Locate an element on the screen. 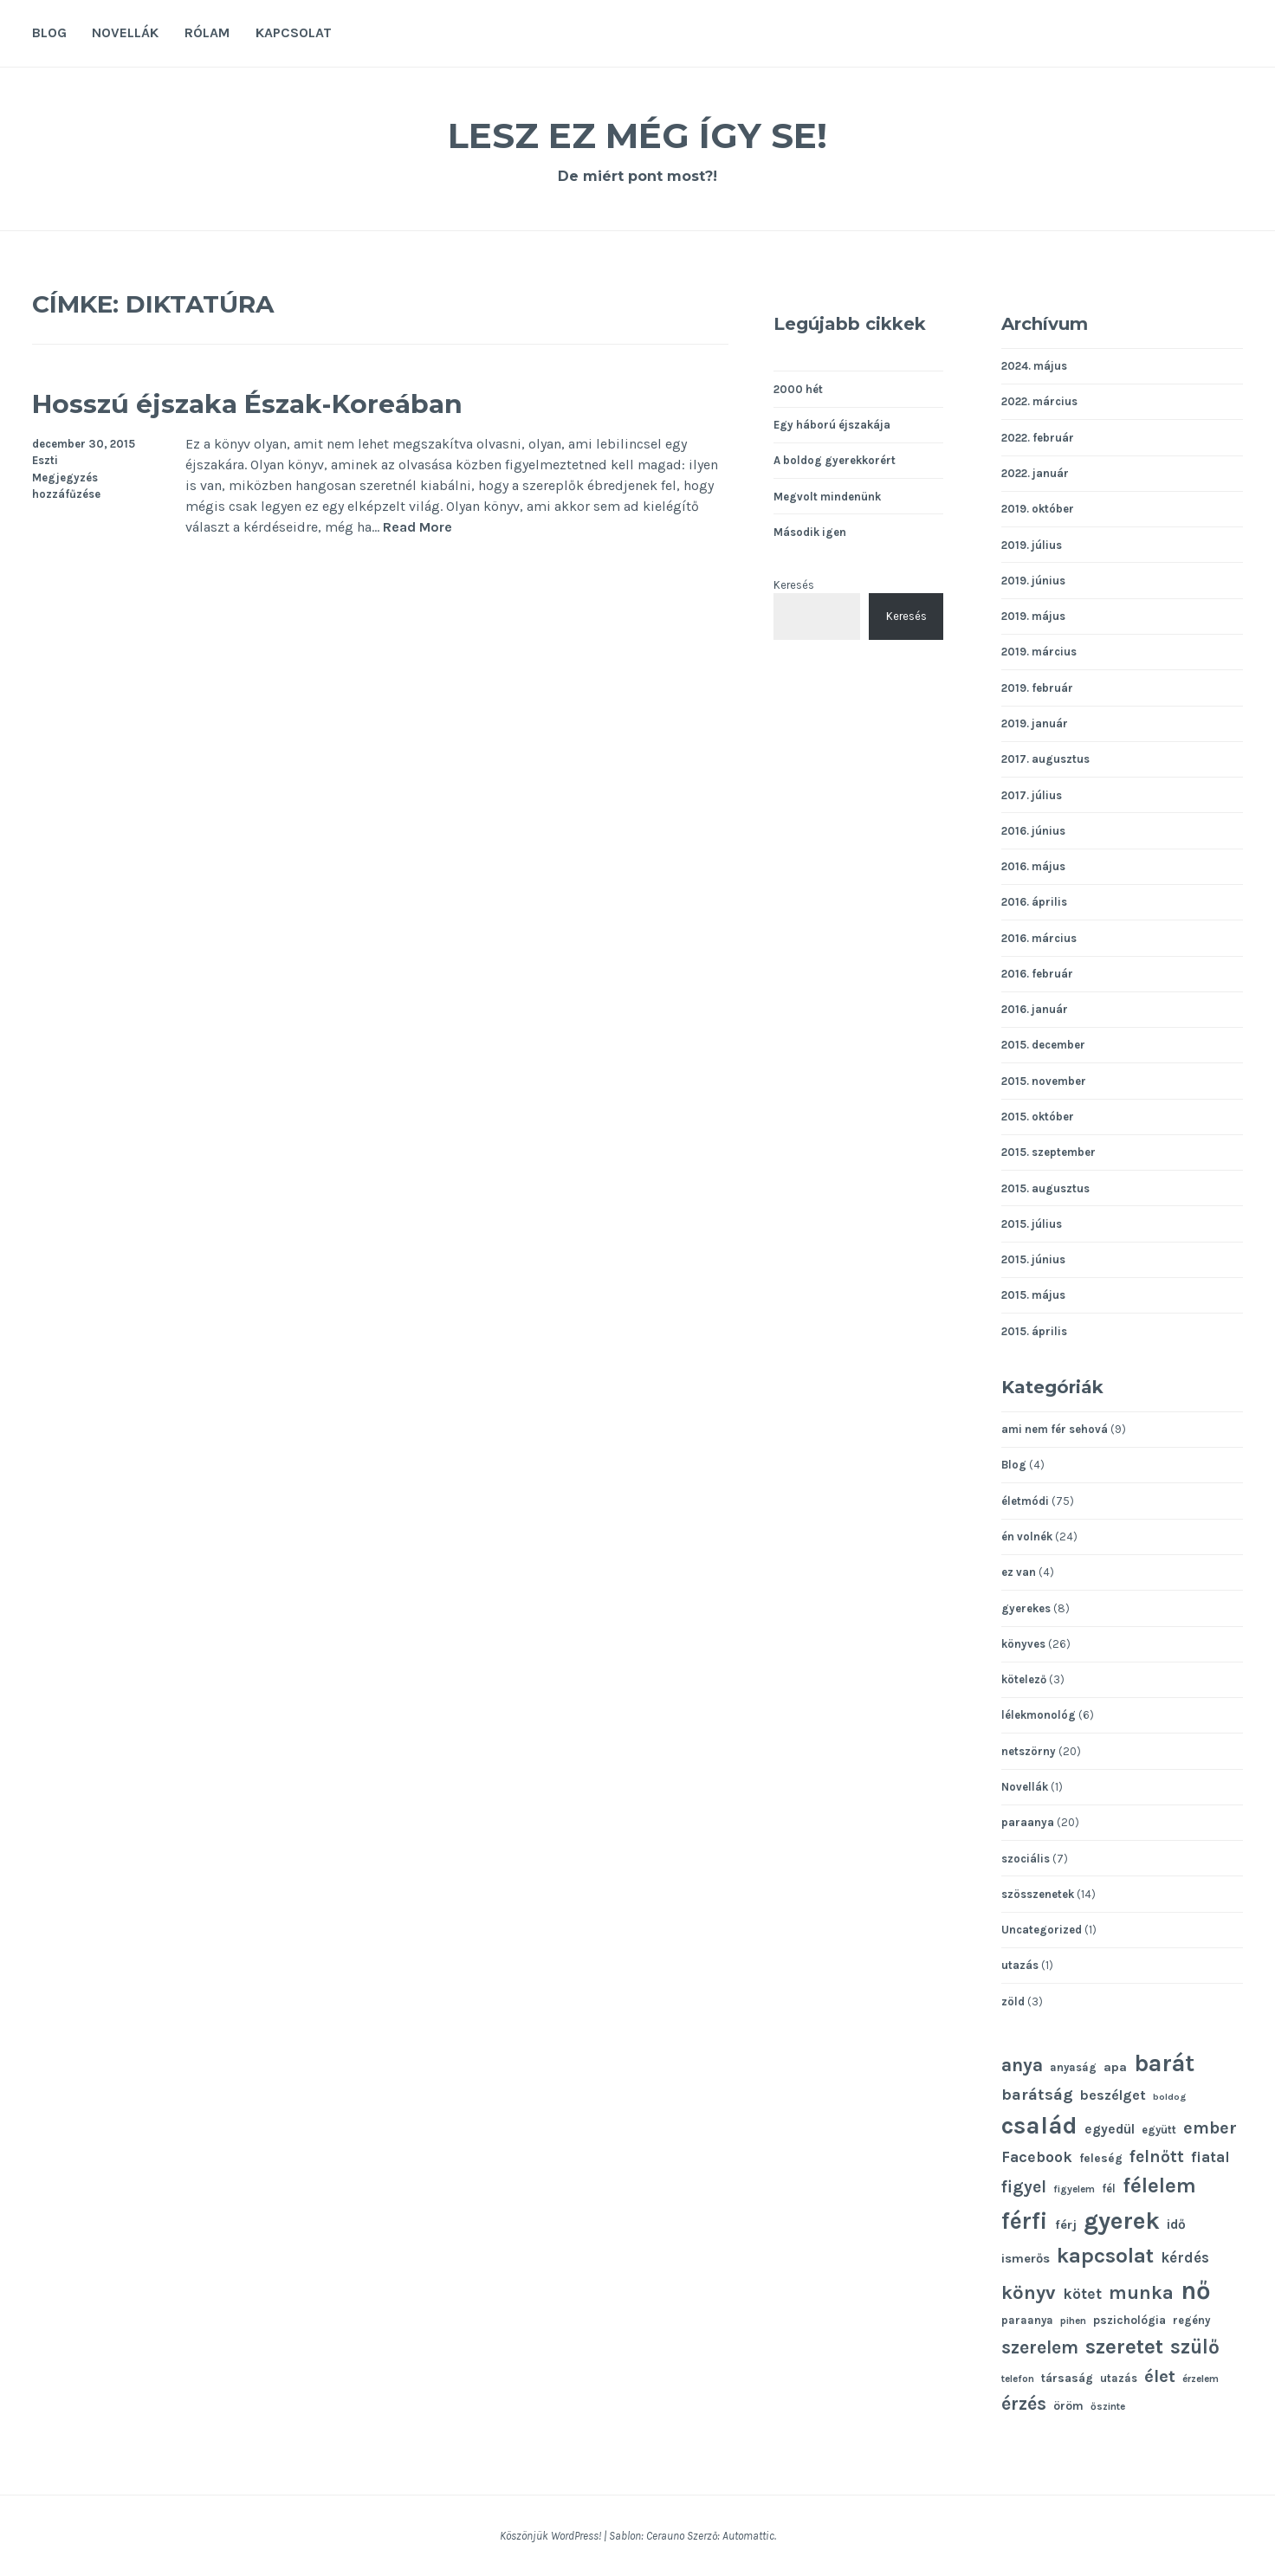  2019. július is located at coordinates (1031, 545).